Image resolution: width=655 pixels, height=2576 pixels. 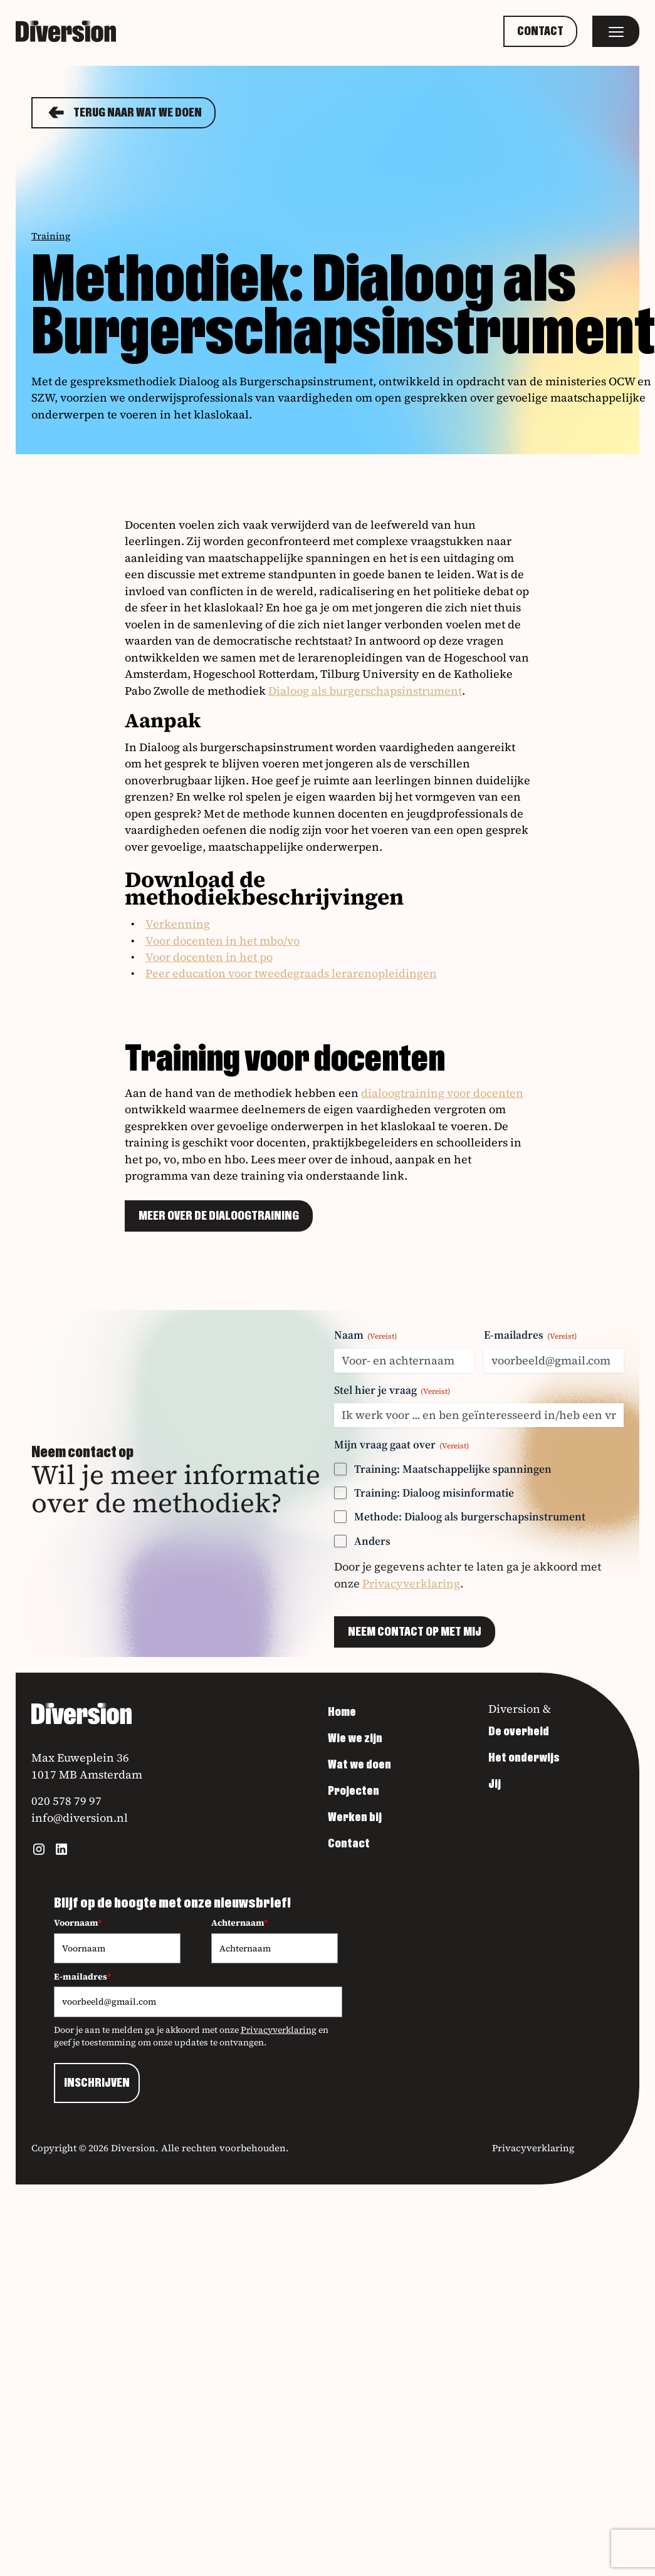 I want to click on Training: Dialoog misinformatie, so click(x=434, y=1492).